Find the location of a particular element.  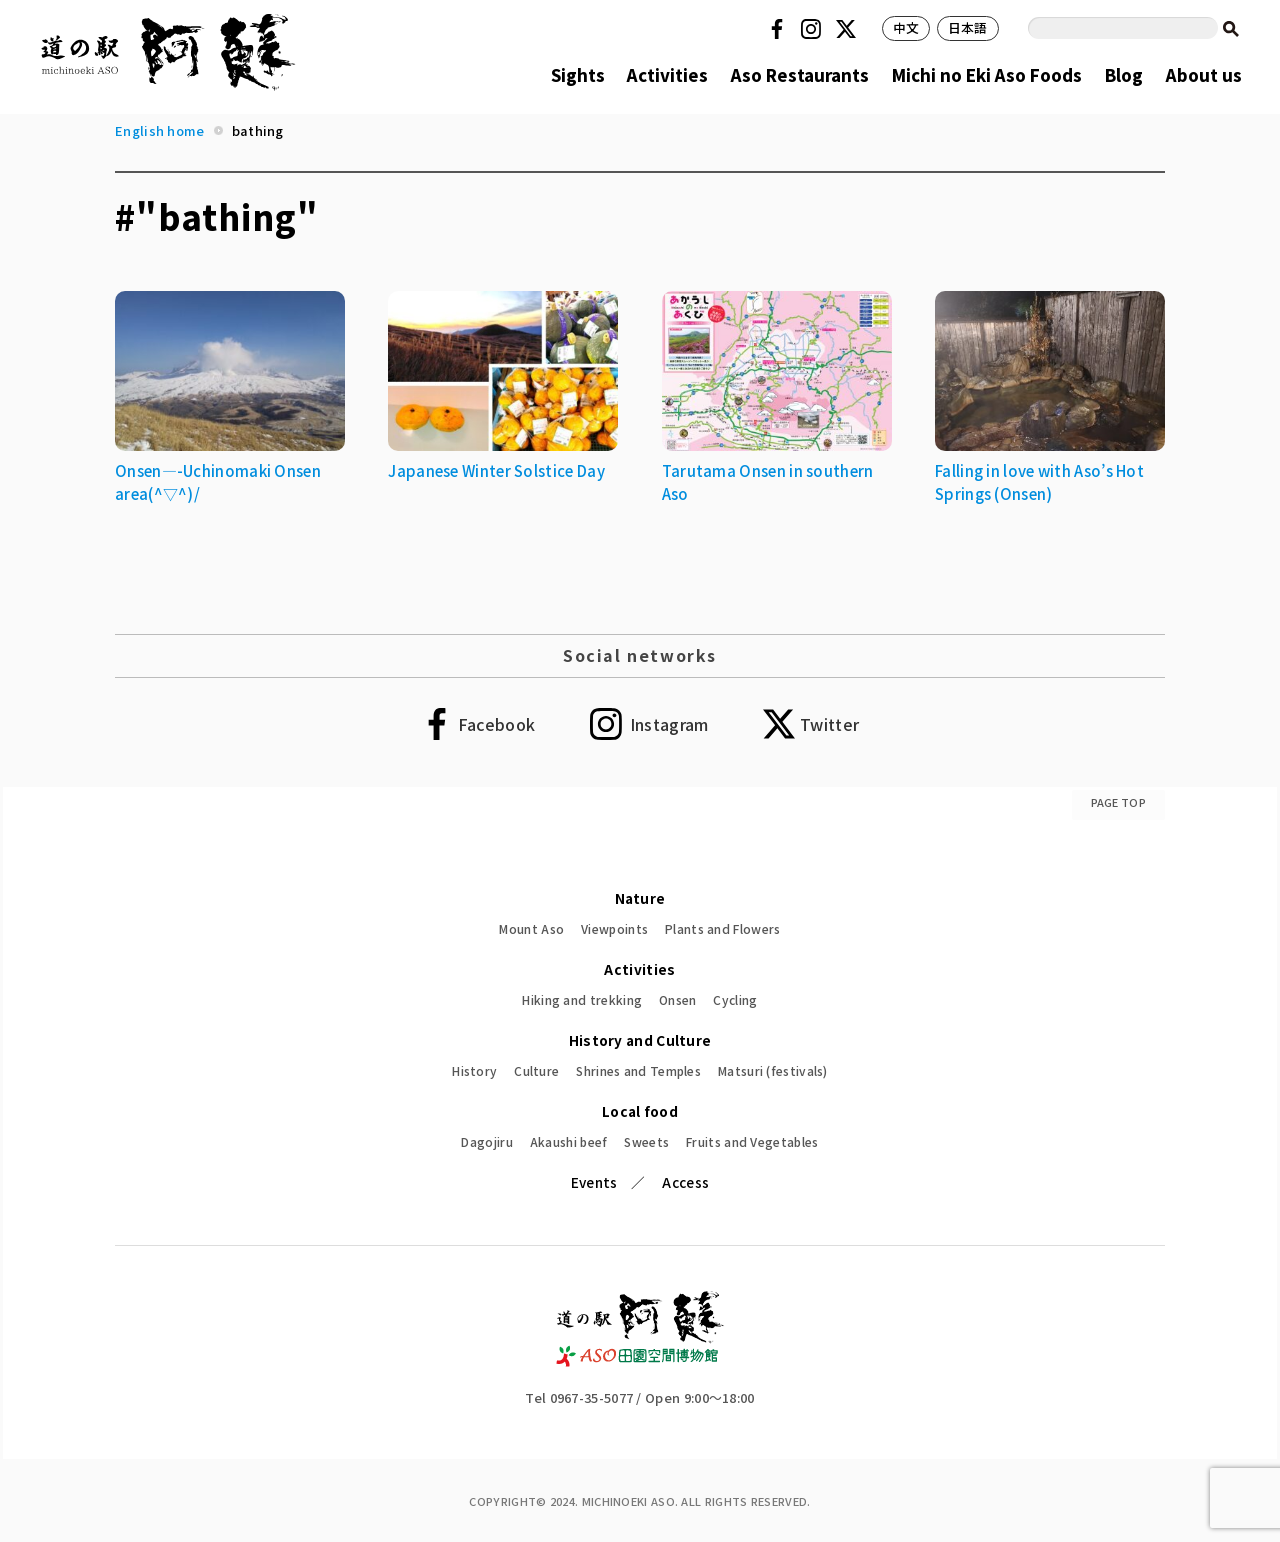

Fruits and Vegetables is located at coordinates (752, 1141).